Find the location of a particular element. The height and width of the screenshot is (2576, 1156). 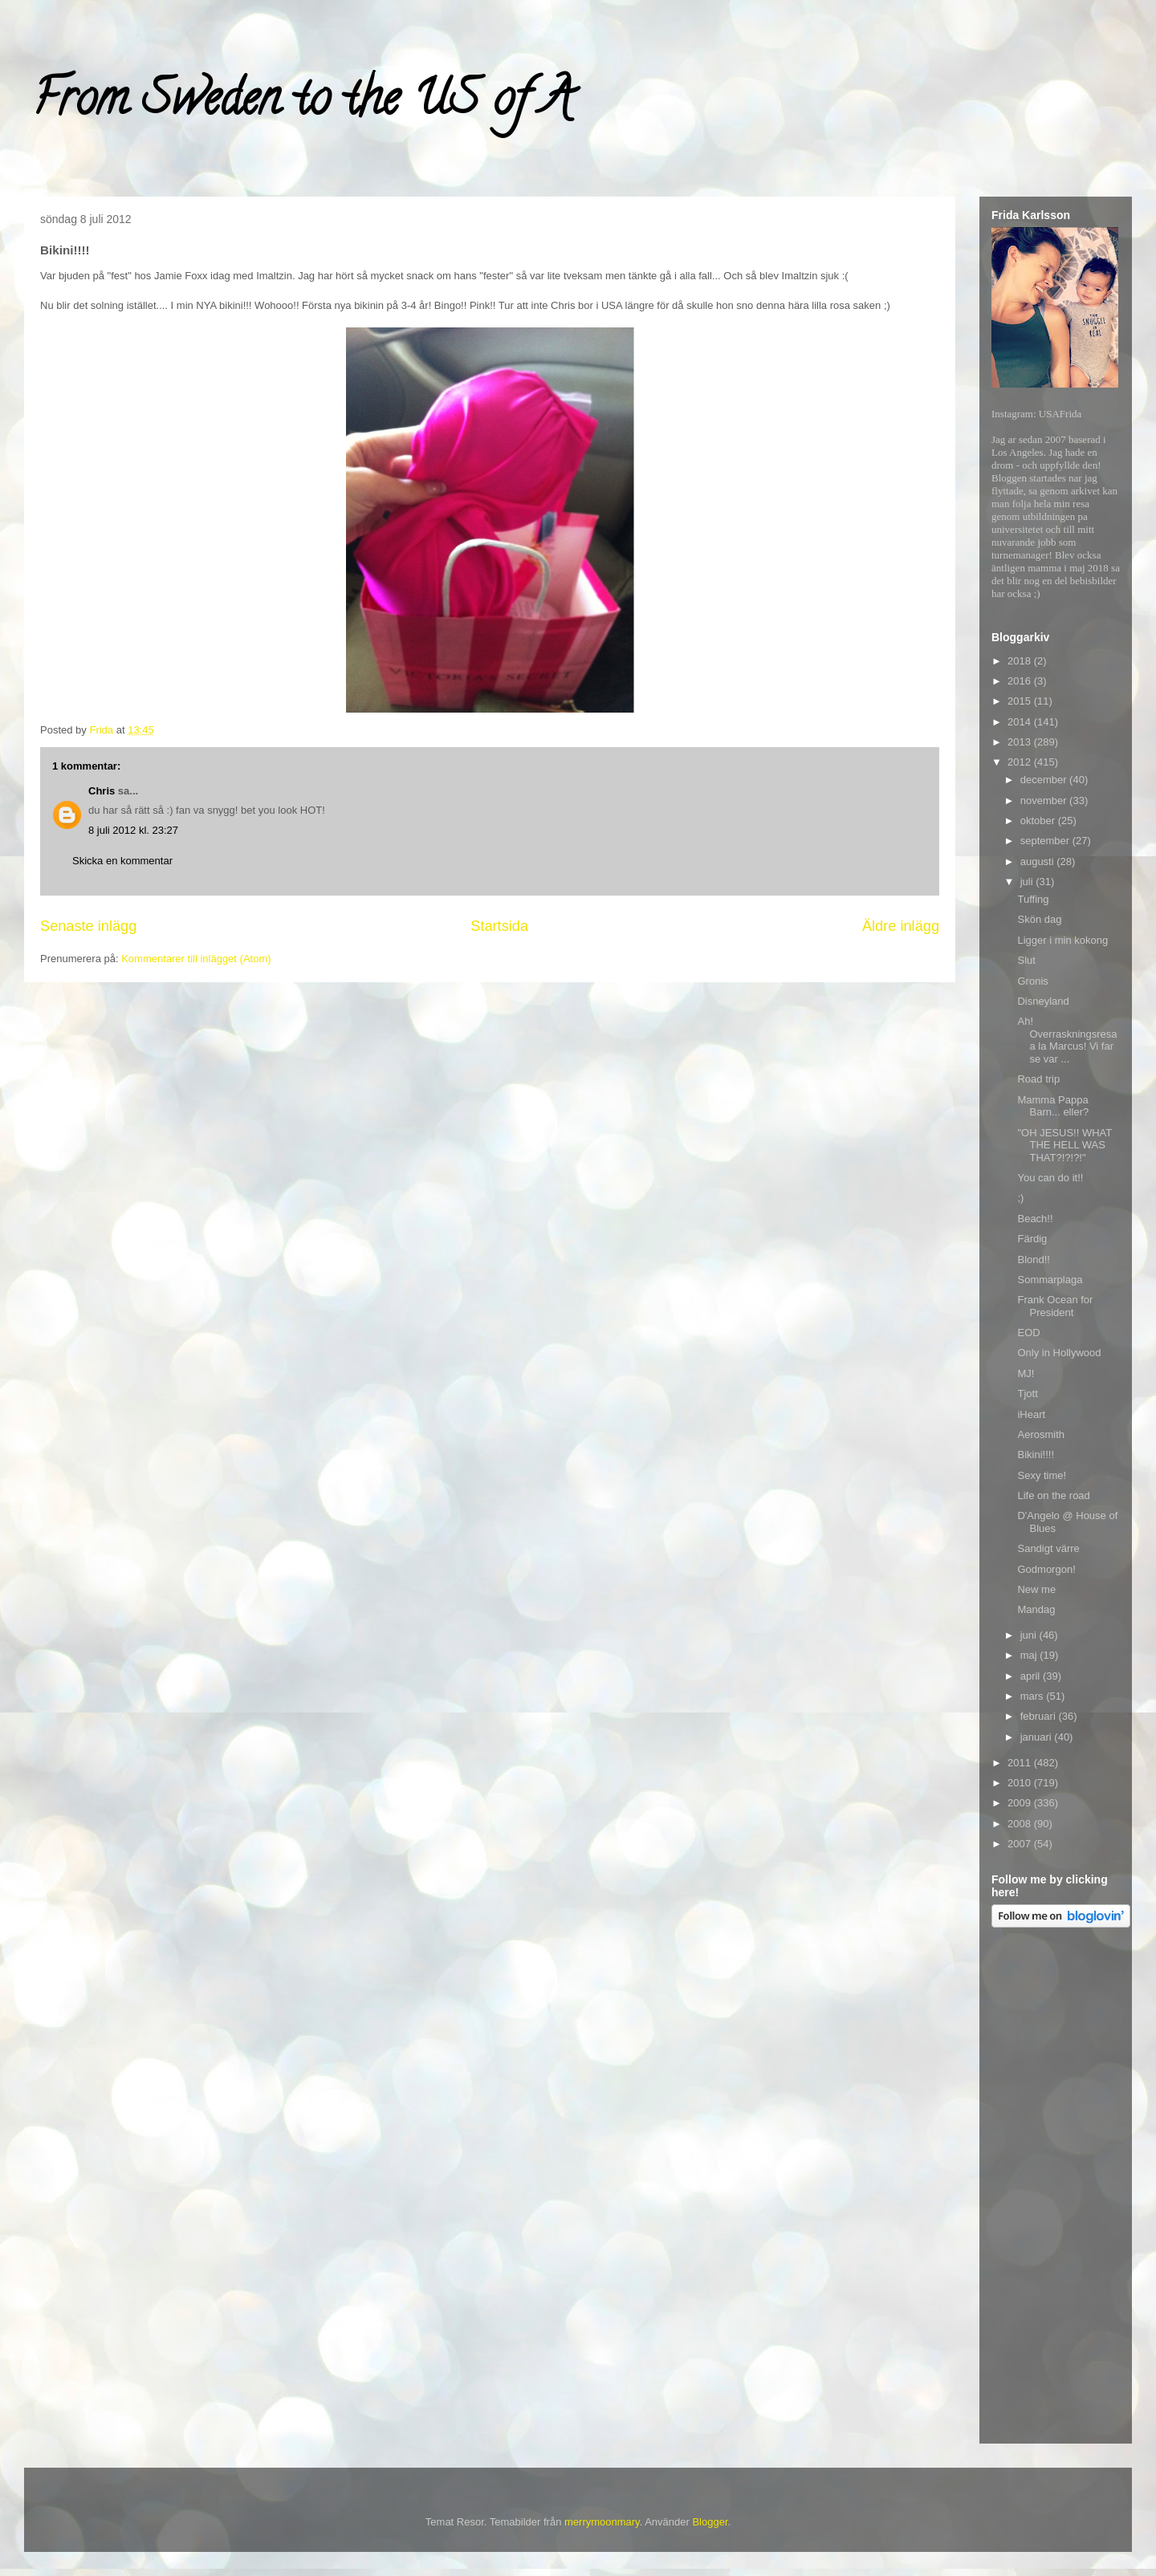

Mandag is located at coordinates (1036, 1609).